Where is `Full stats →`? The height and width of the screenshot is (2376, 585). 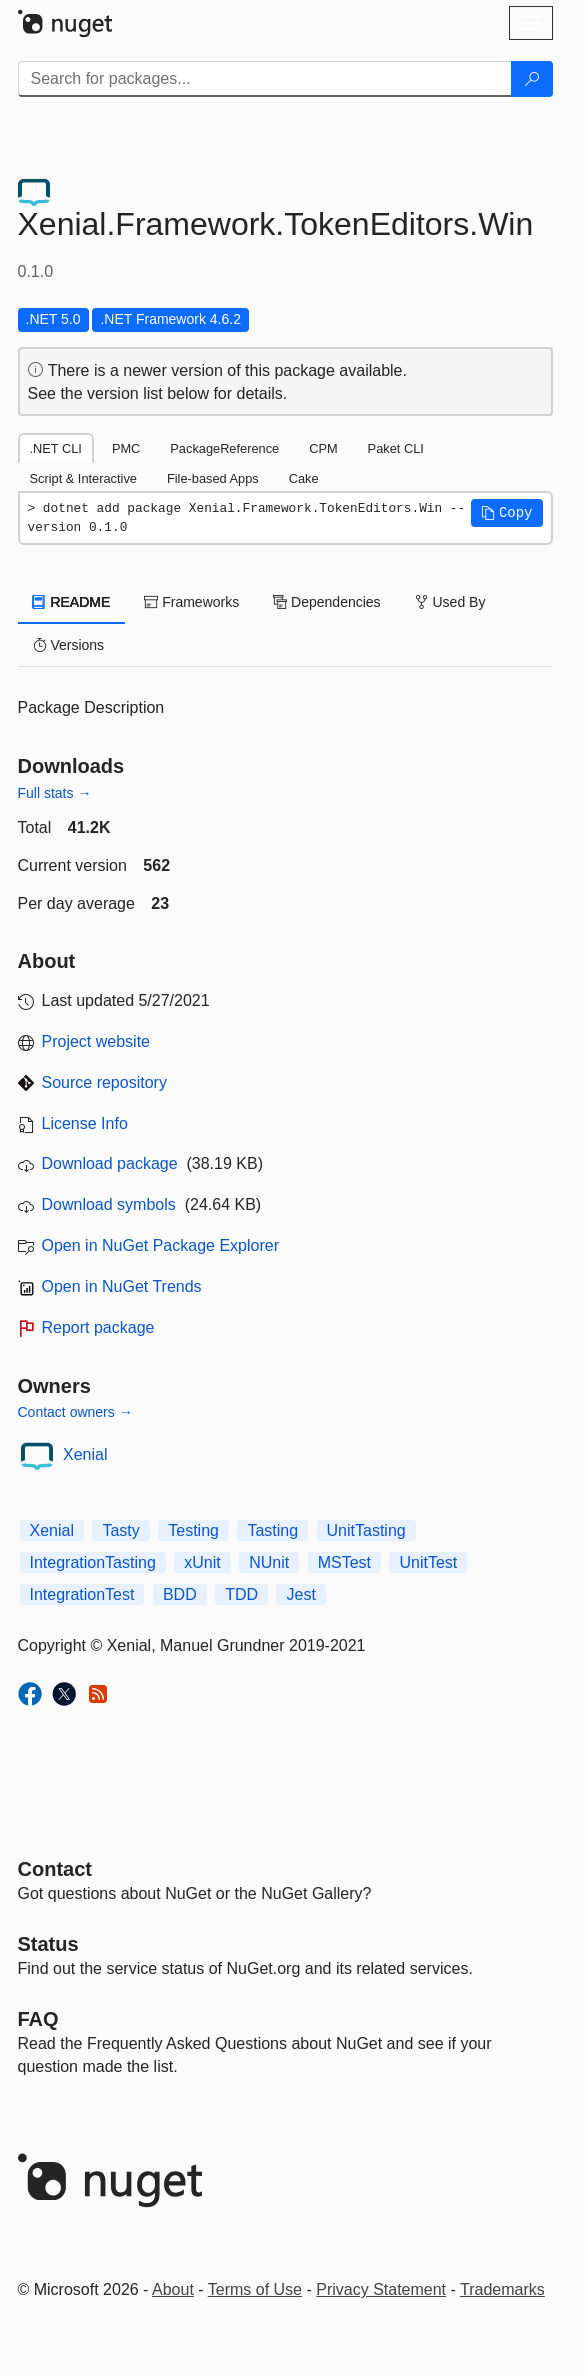 Full stats → is located at coordinates (55, 793).